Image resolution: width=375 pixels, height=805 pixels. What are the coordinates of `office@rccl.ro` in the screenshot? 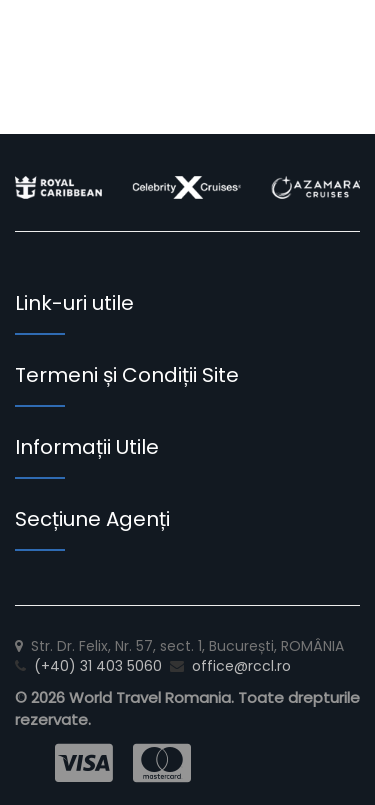 It's located at (241, 666).